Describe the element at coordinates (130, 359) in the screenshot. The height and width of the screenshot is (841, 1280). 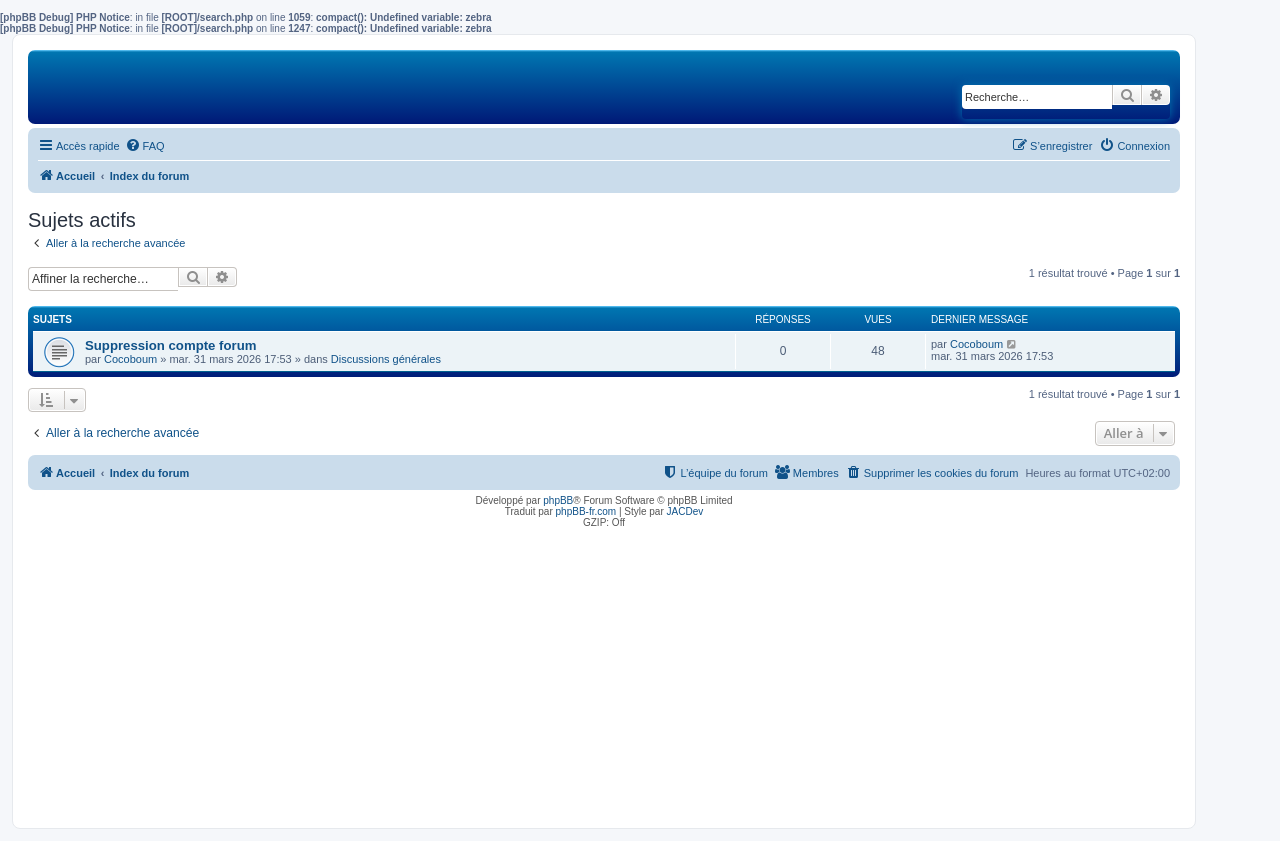
I see `Cocoboum` at that location.